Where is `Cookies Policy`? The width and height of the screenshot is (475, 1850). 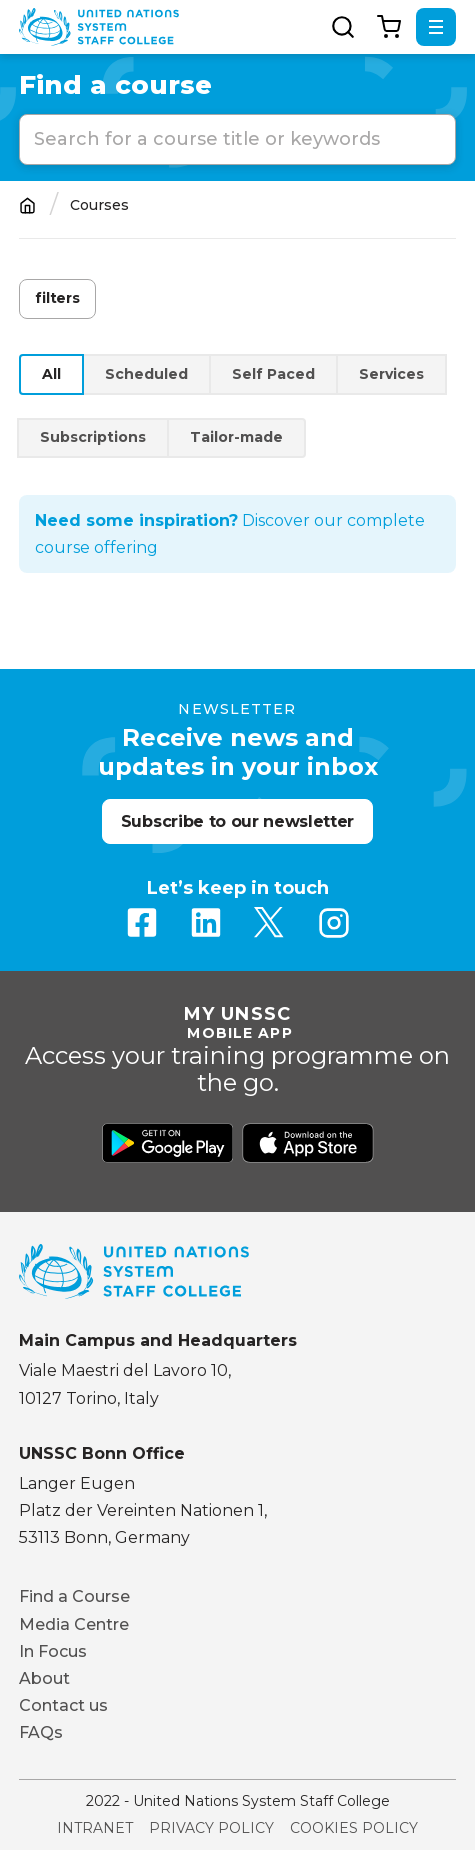
Cookies Policy is located at coordinates (354, 1828).